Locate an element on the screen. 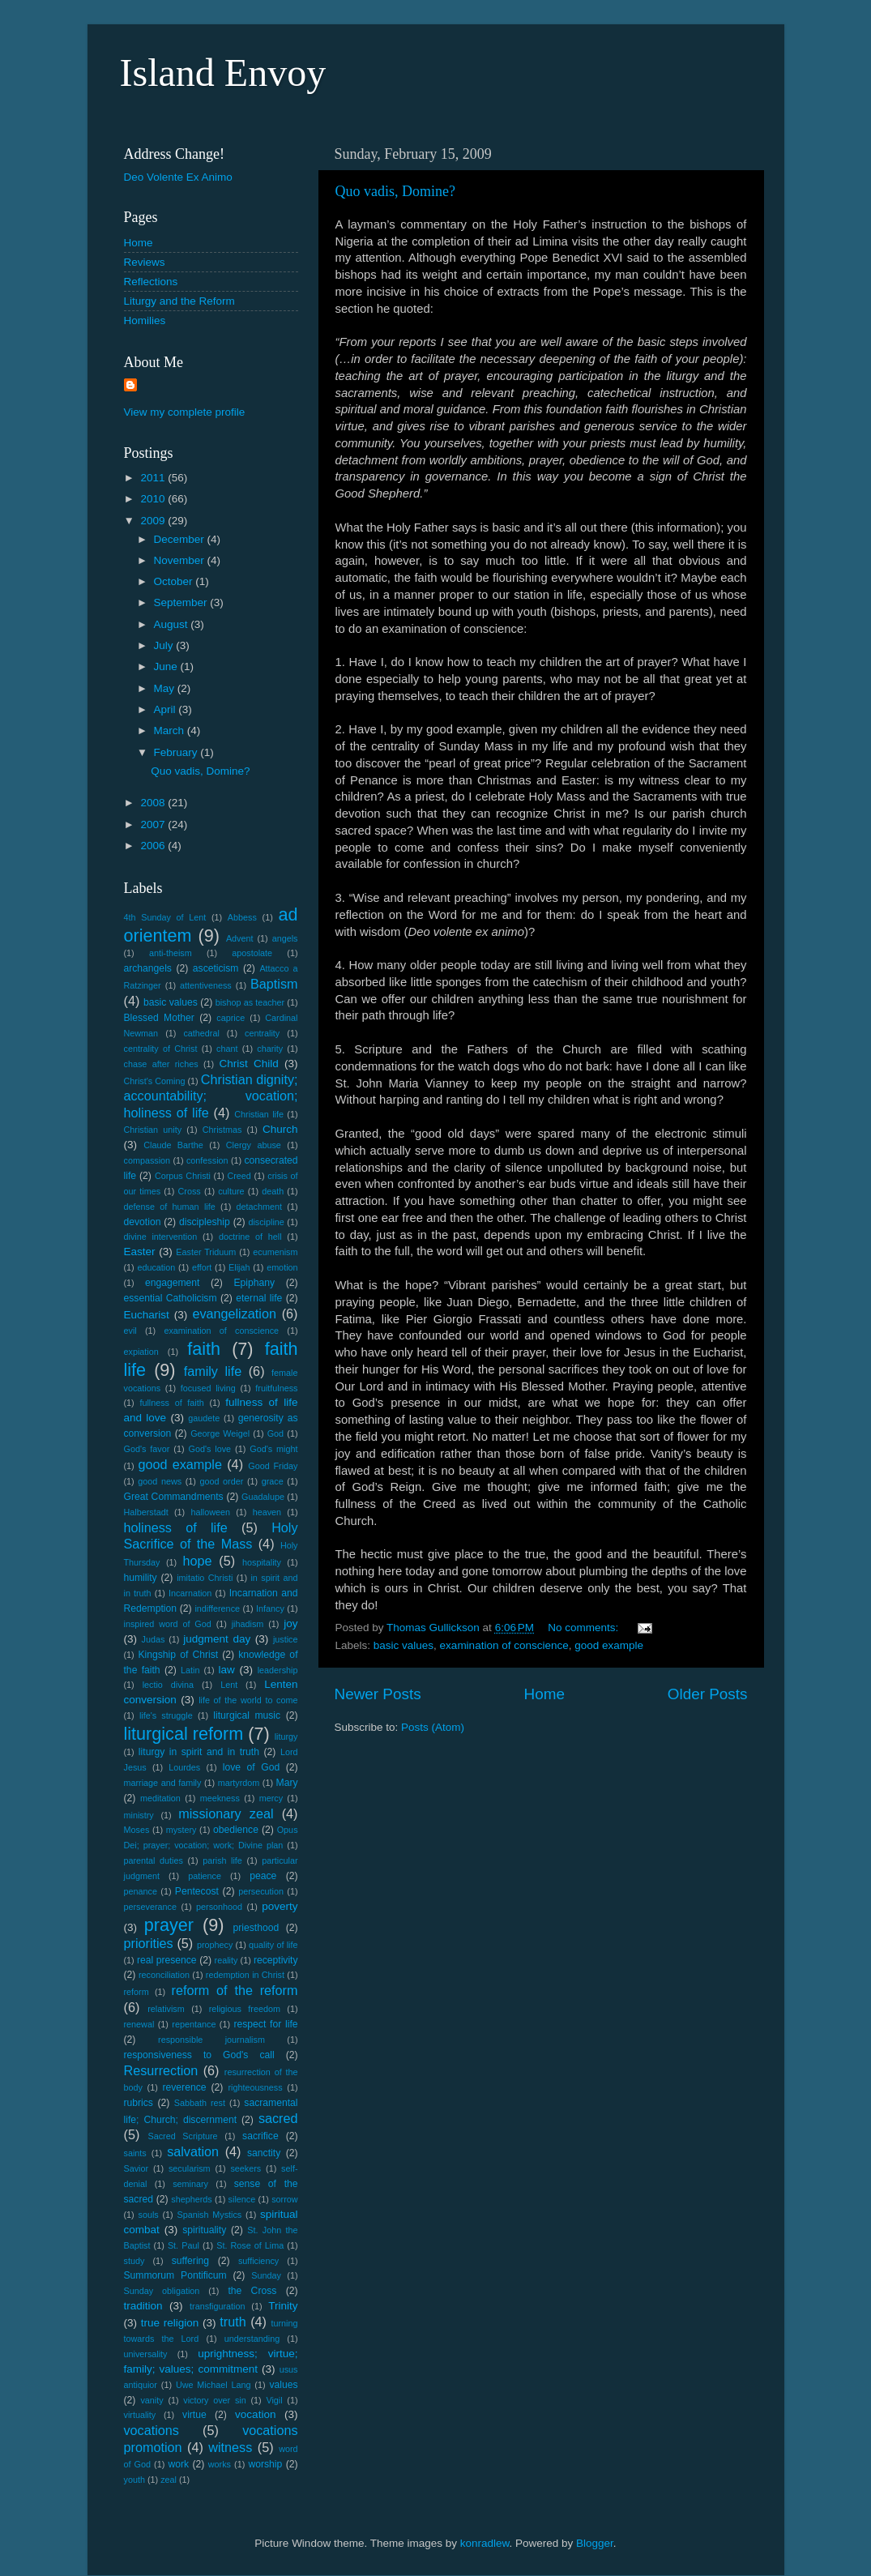 Image resolution: width=871 pixels, height=2576 pixels. seminary is located at coordinates (190, 2184).